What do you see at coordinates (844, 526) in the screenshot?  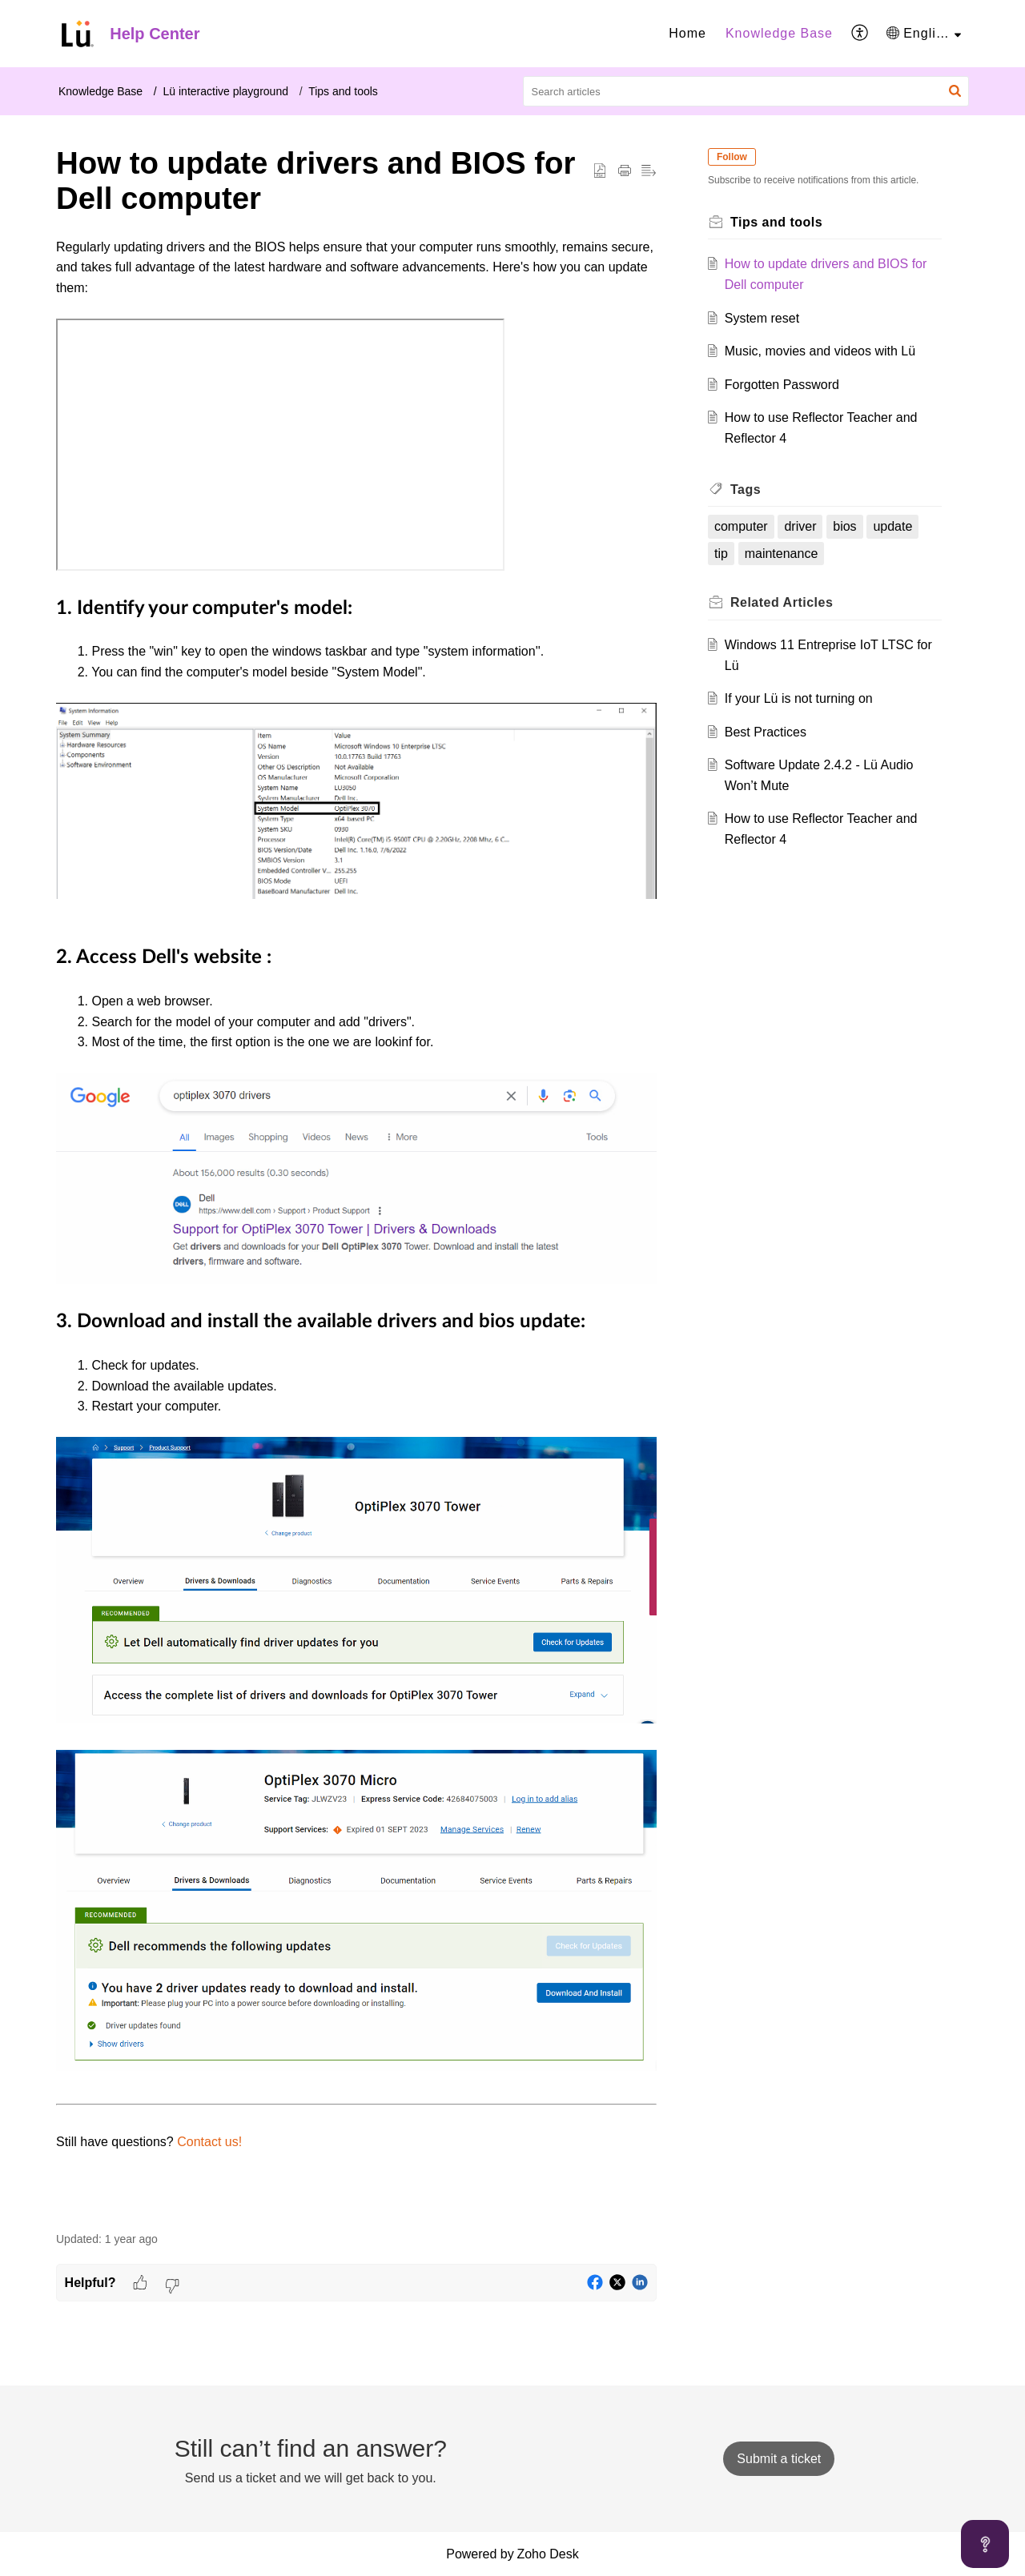 I see `bios` at bounding box center [844, 526].